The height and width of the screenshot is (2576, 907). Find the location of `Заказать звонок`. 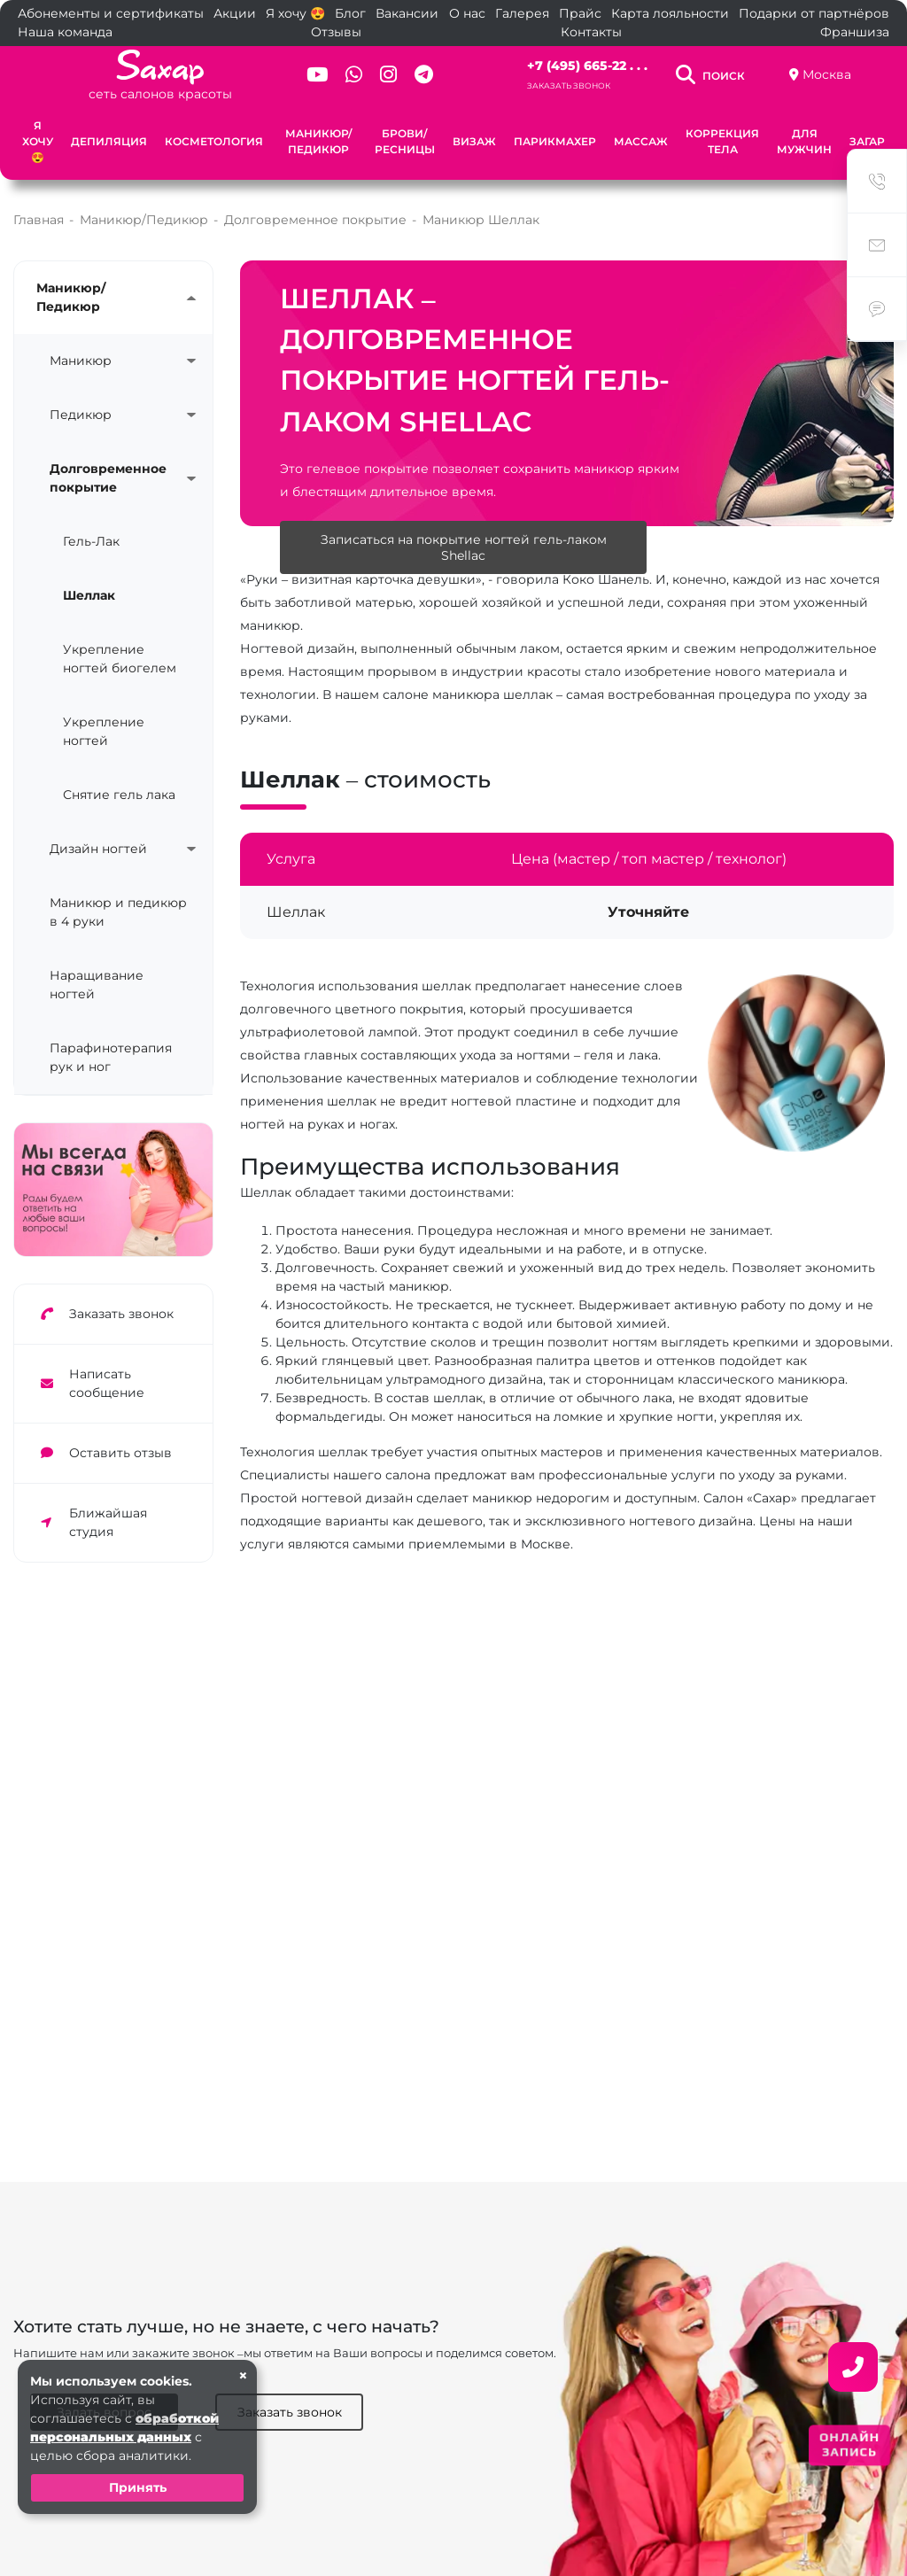

Заказать звонок is located at coordinates (568, 85).